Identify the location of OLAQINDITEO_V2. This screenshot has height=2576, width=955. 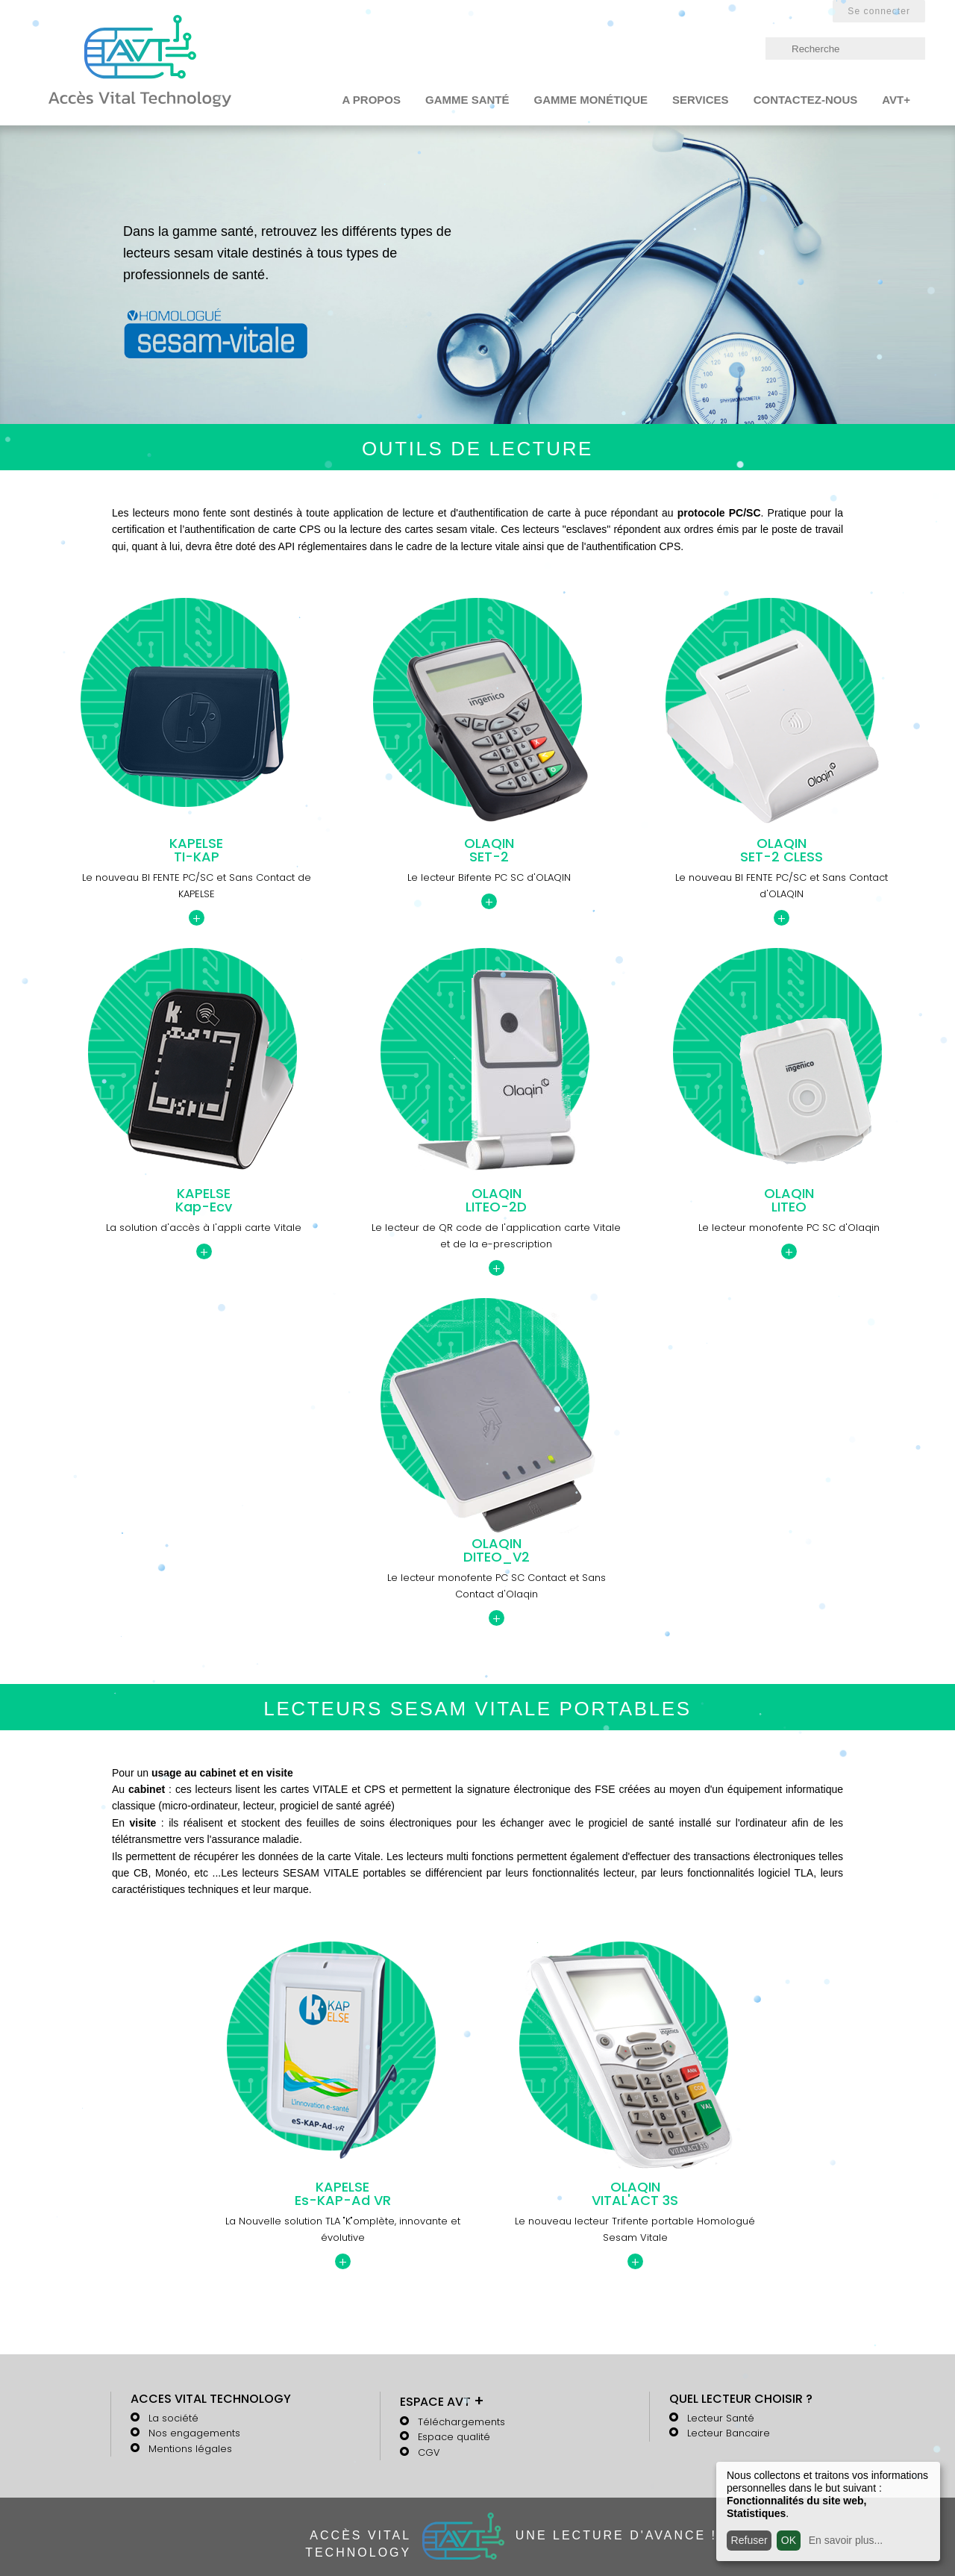
(496, 1550).